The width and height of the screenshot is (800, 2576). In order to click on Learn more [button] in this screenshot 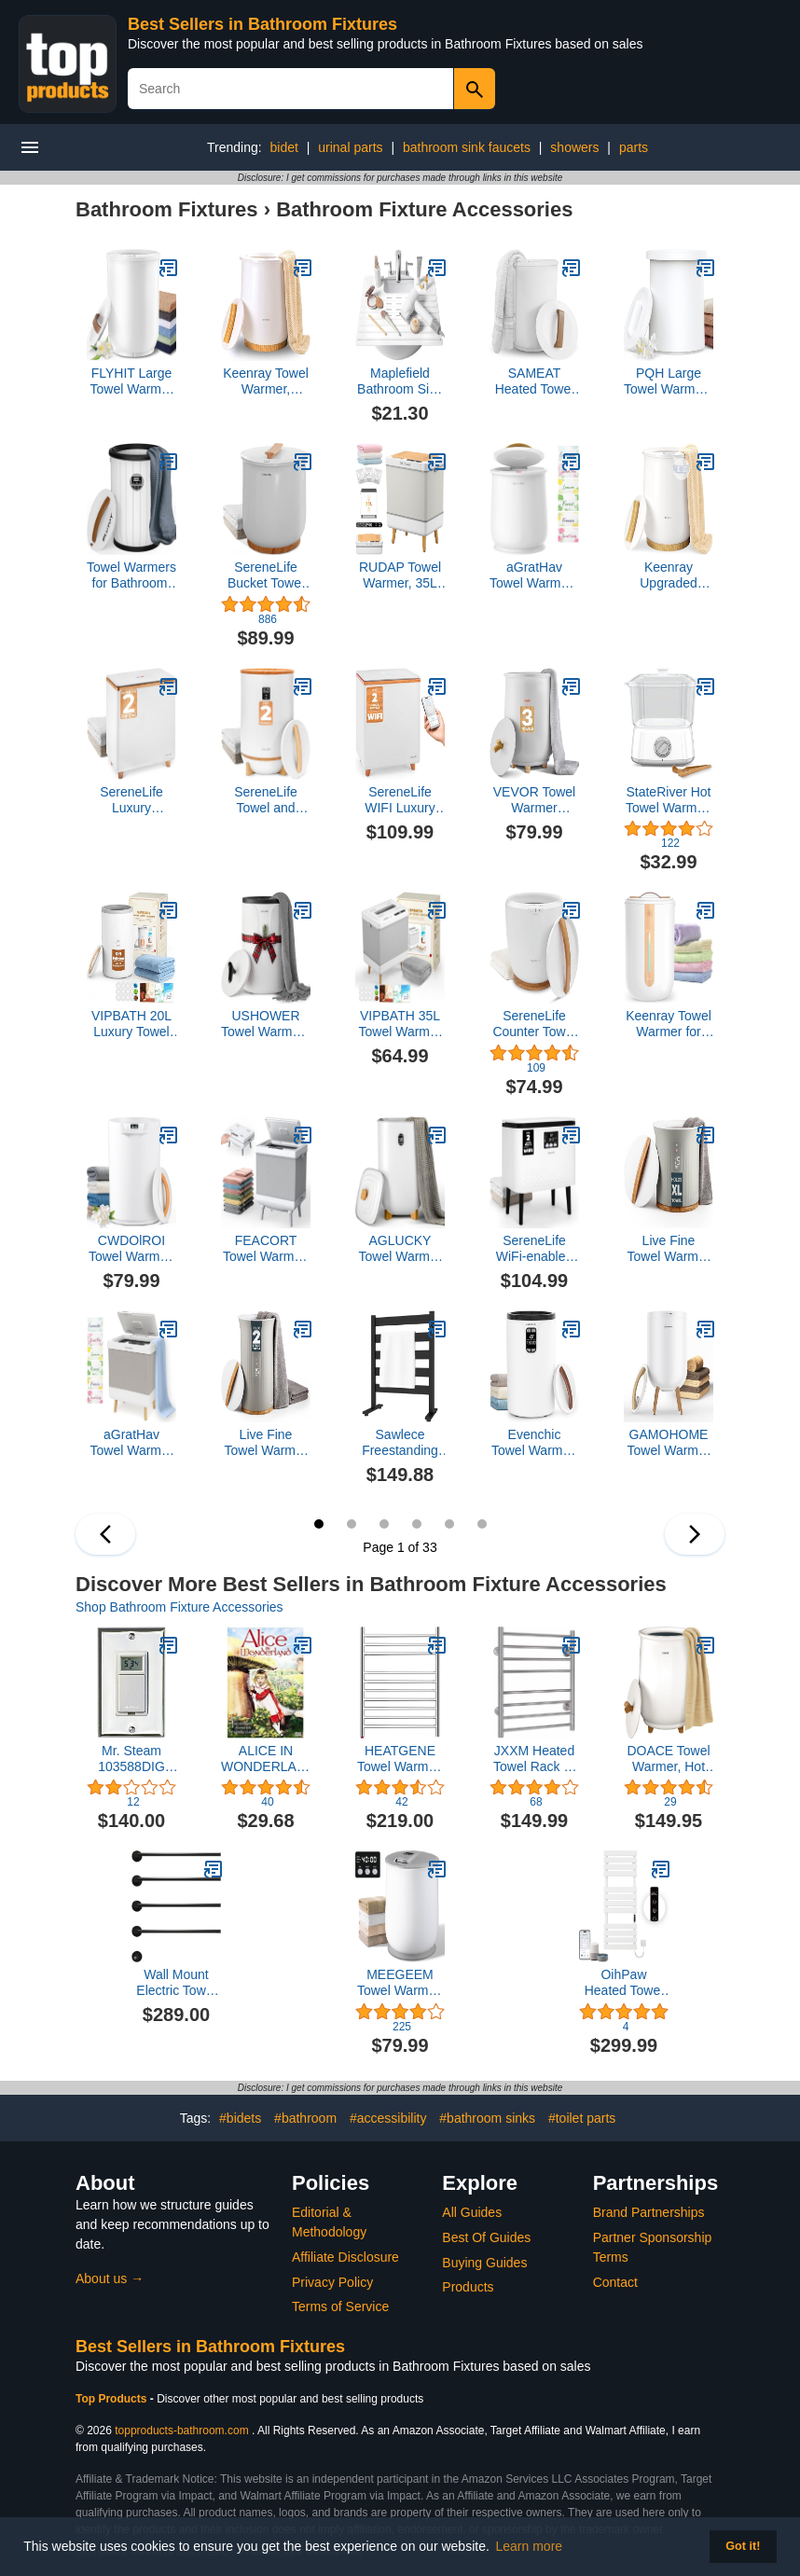, I will do `click(529, 2546)`.